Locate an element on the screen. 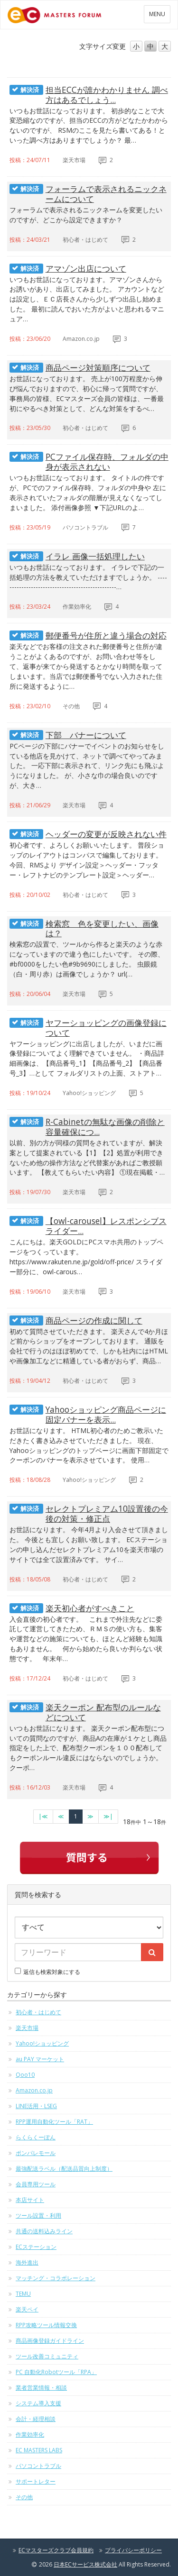  その他 is located at coordinates (24, 2497).